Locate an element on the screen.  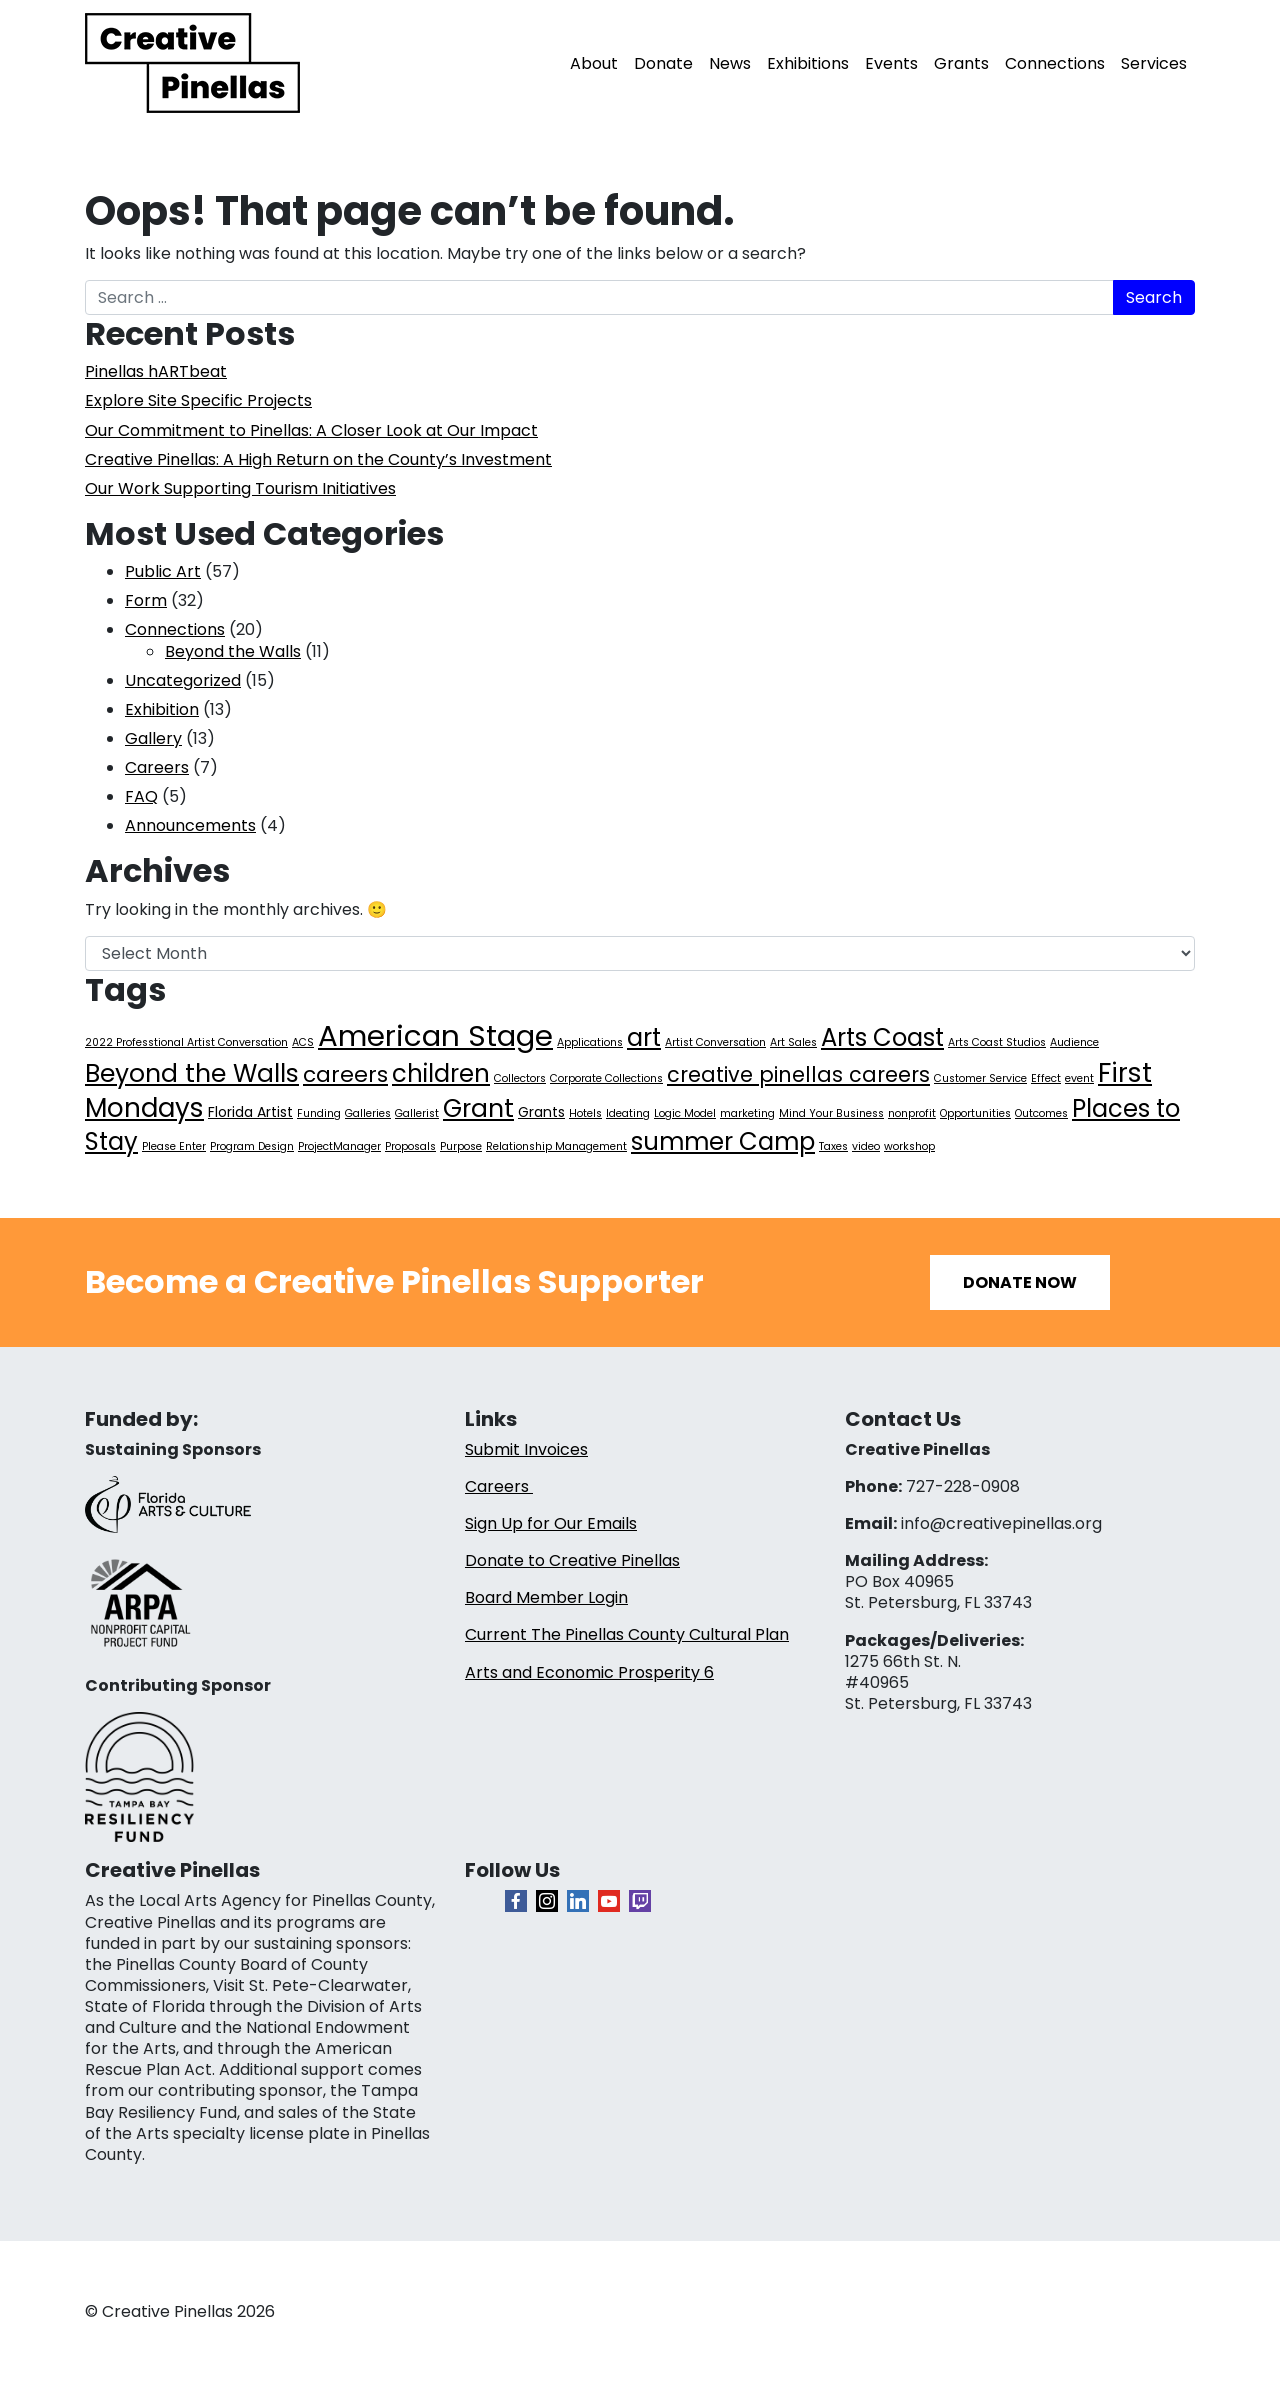
Exhibition is located at coordinates (162, 709).